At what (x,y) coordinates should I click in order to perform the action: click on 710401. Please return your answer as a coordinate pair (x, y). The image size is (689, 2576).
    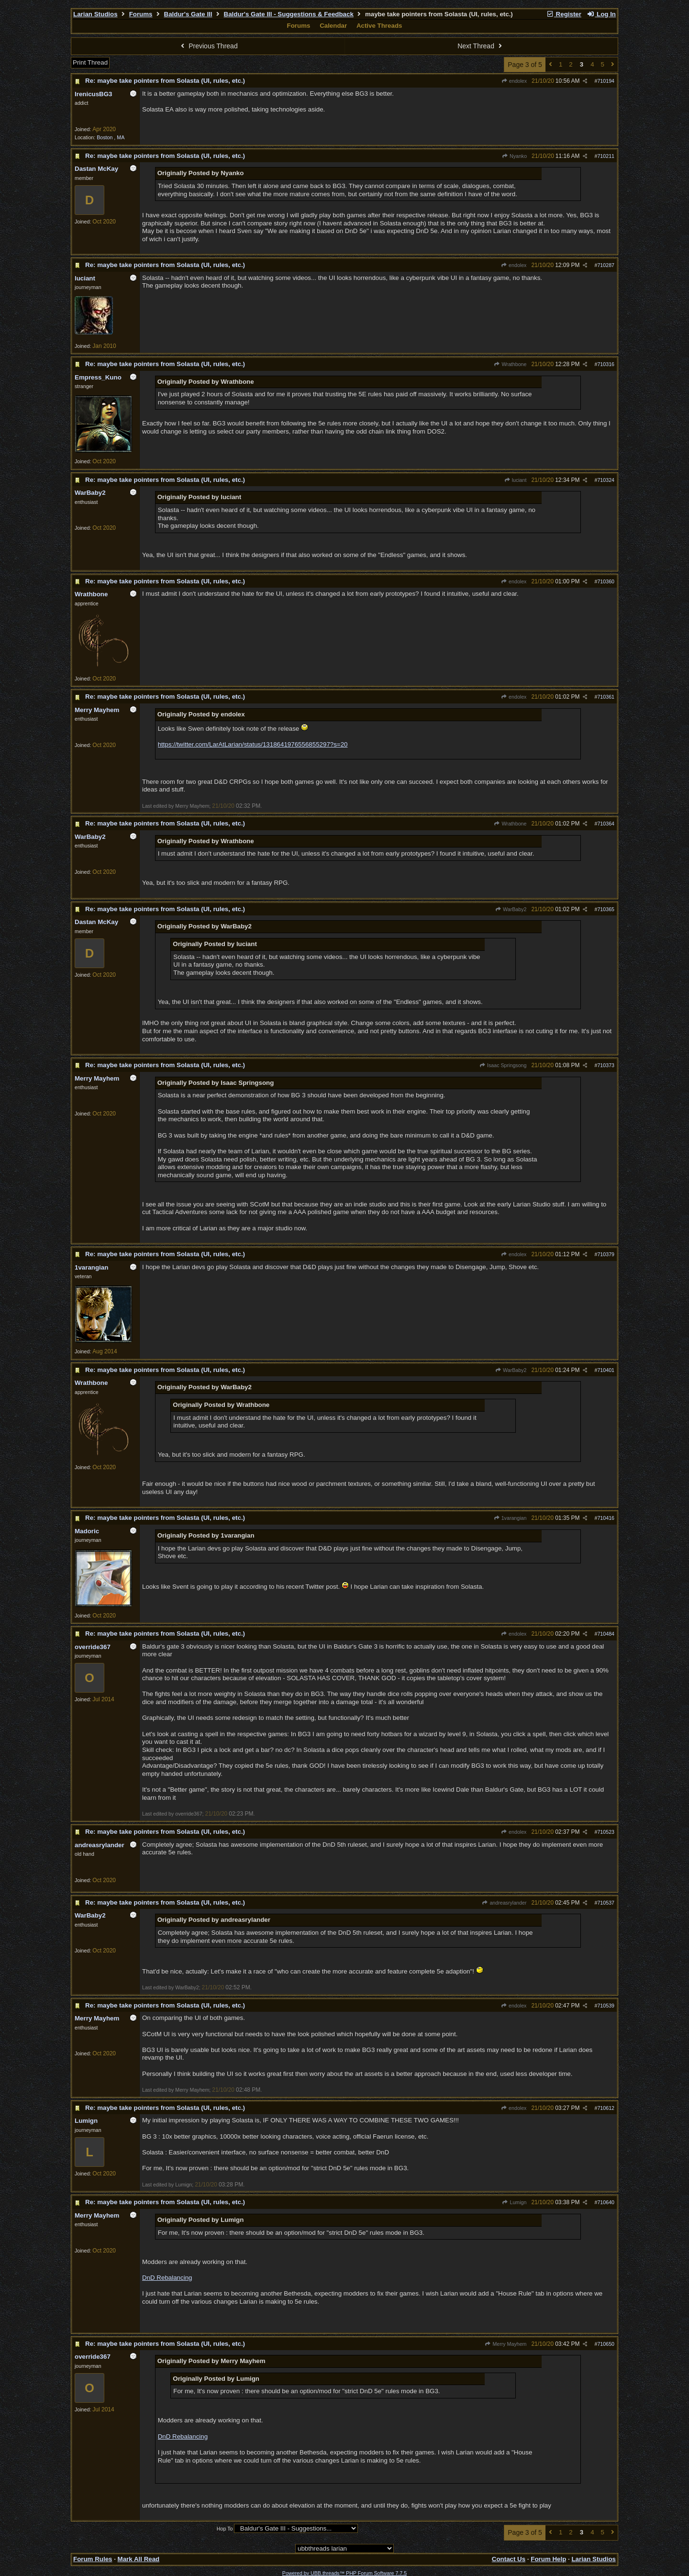
    Looking at the image, I should click on (605, 1370).